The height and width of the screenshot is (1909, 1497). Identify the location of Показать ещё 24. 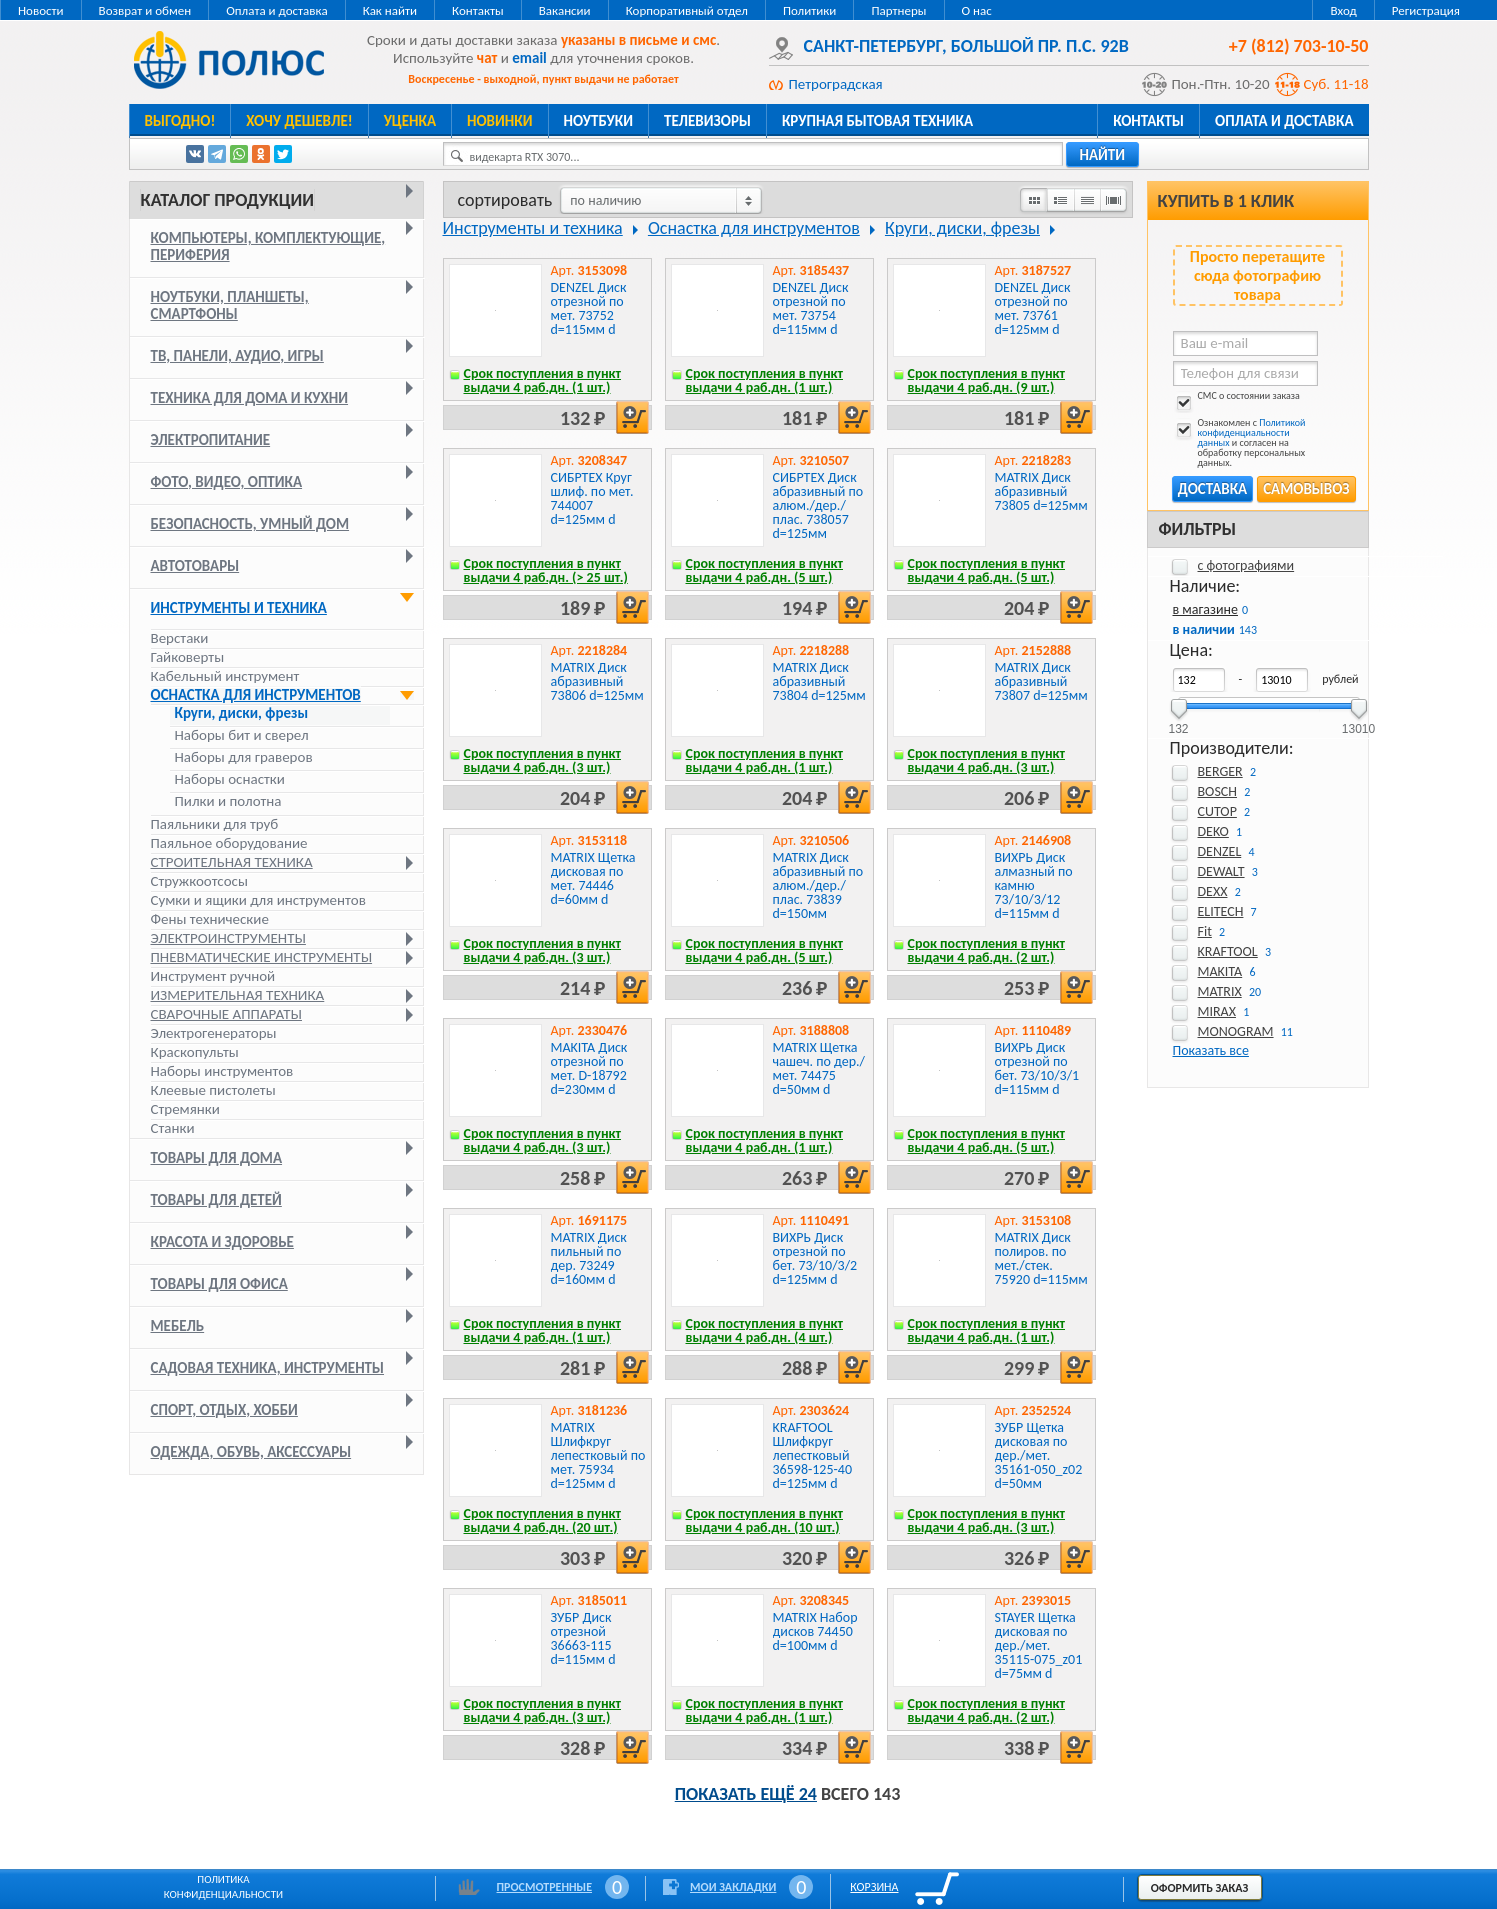
(746, 1794).